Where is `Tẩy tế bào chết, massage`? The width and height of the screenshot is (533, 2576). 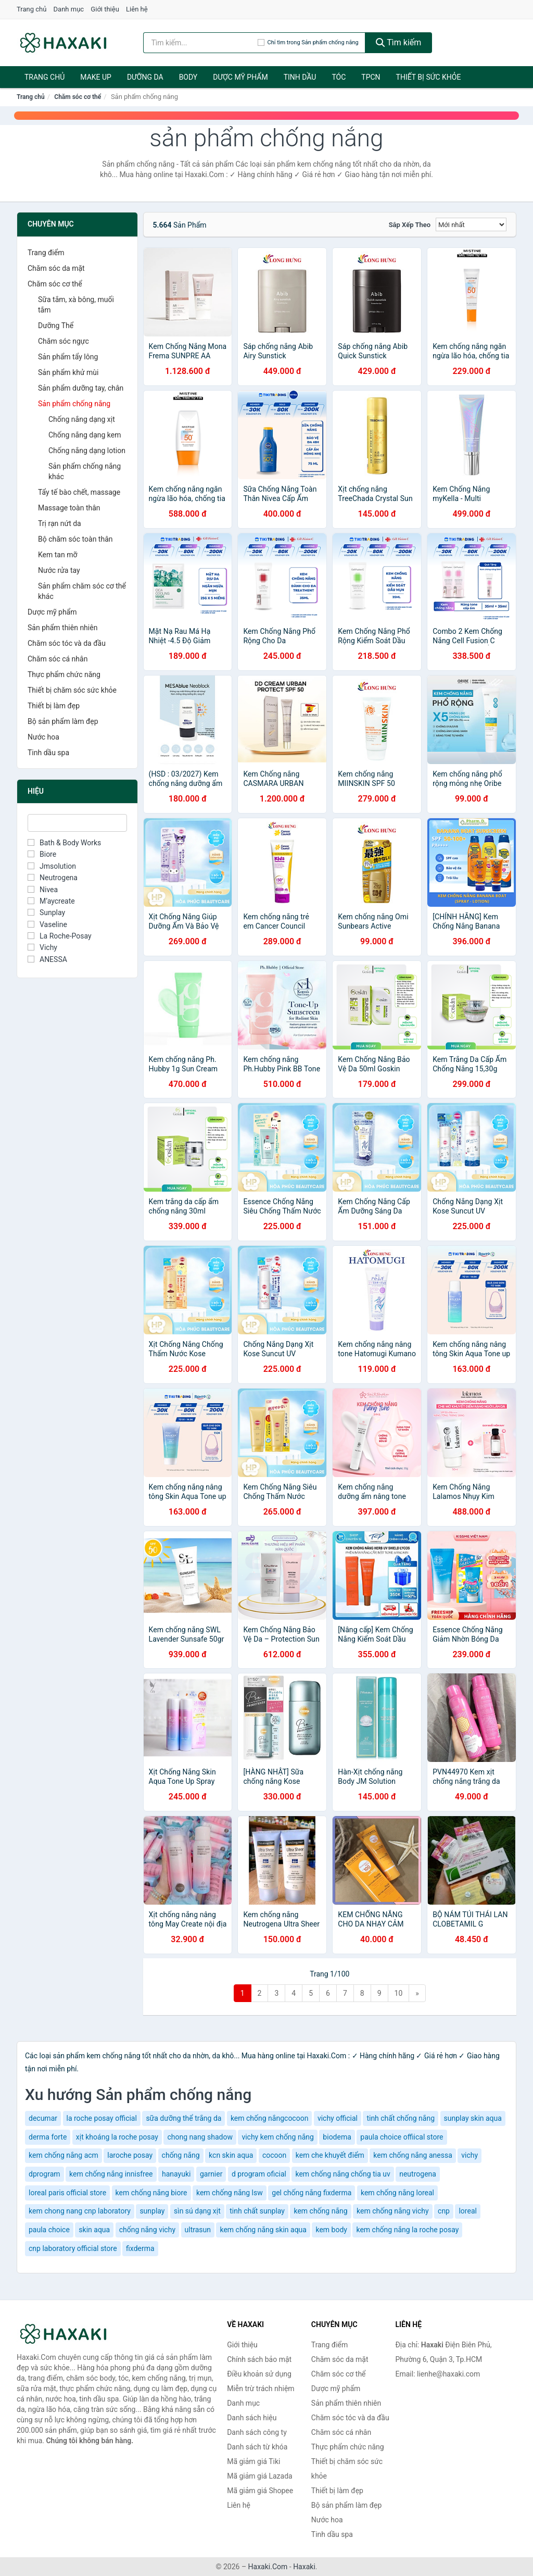 Tẩy tế bào chết, massage is located at coordinates (79, 492).